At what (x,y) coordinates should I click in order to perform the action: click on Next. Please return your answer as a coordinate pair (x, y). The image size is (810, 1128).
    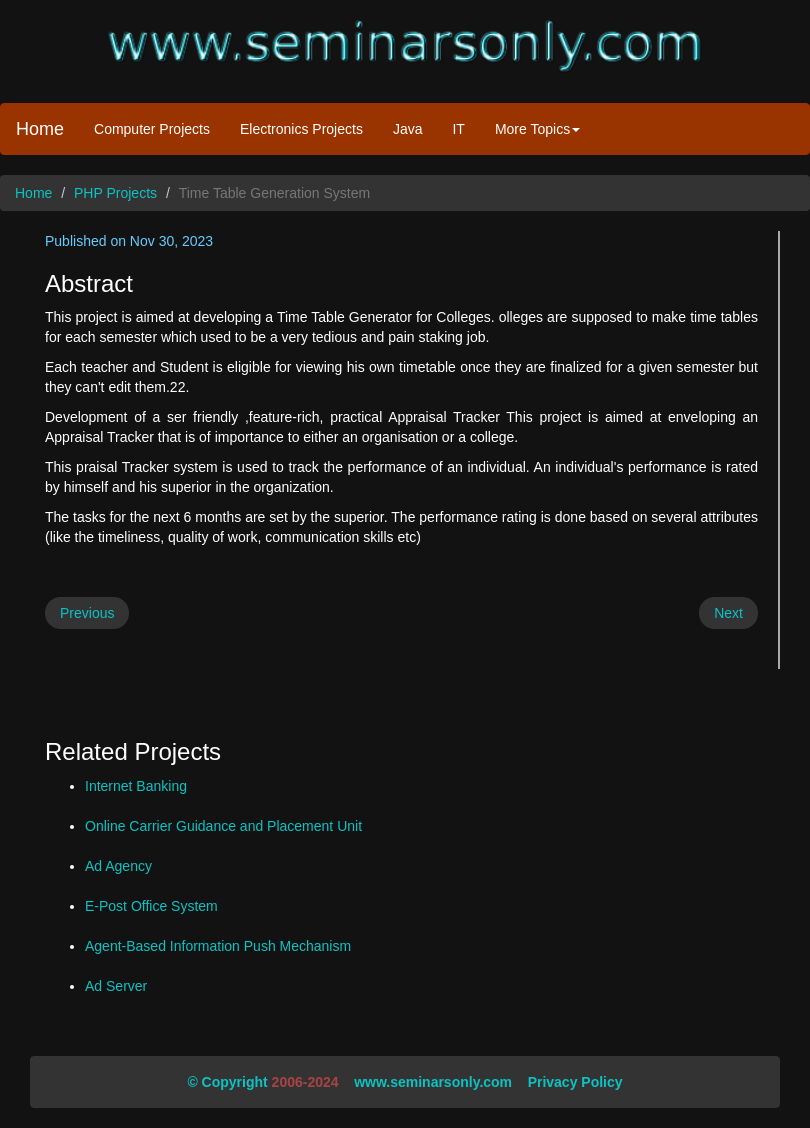
    Looking at the image, I should click on (728, 613).